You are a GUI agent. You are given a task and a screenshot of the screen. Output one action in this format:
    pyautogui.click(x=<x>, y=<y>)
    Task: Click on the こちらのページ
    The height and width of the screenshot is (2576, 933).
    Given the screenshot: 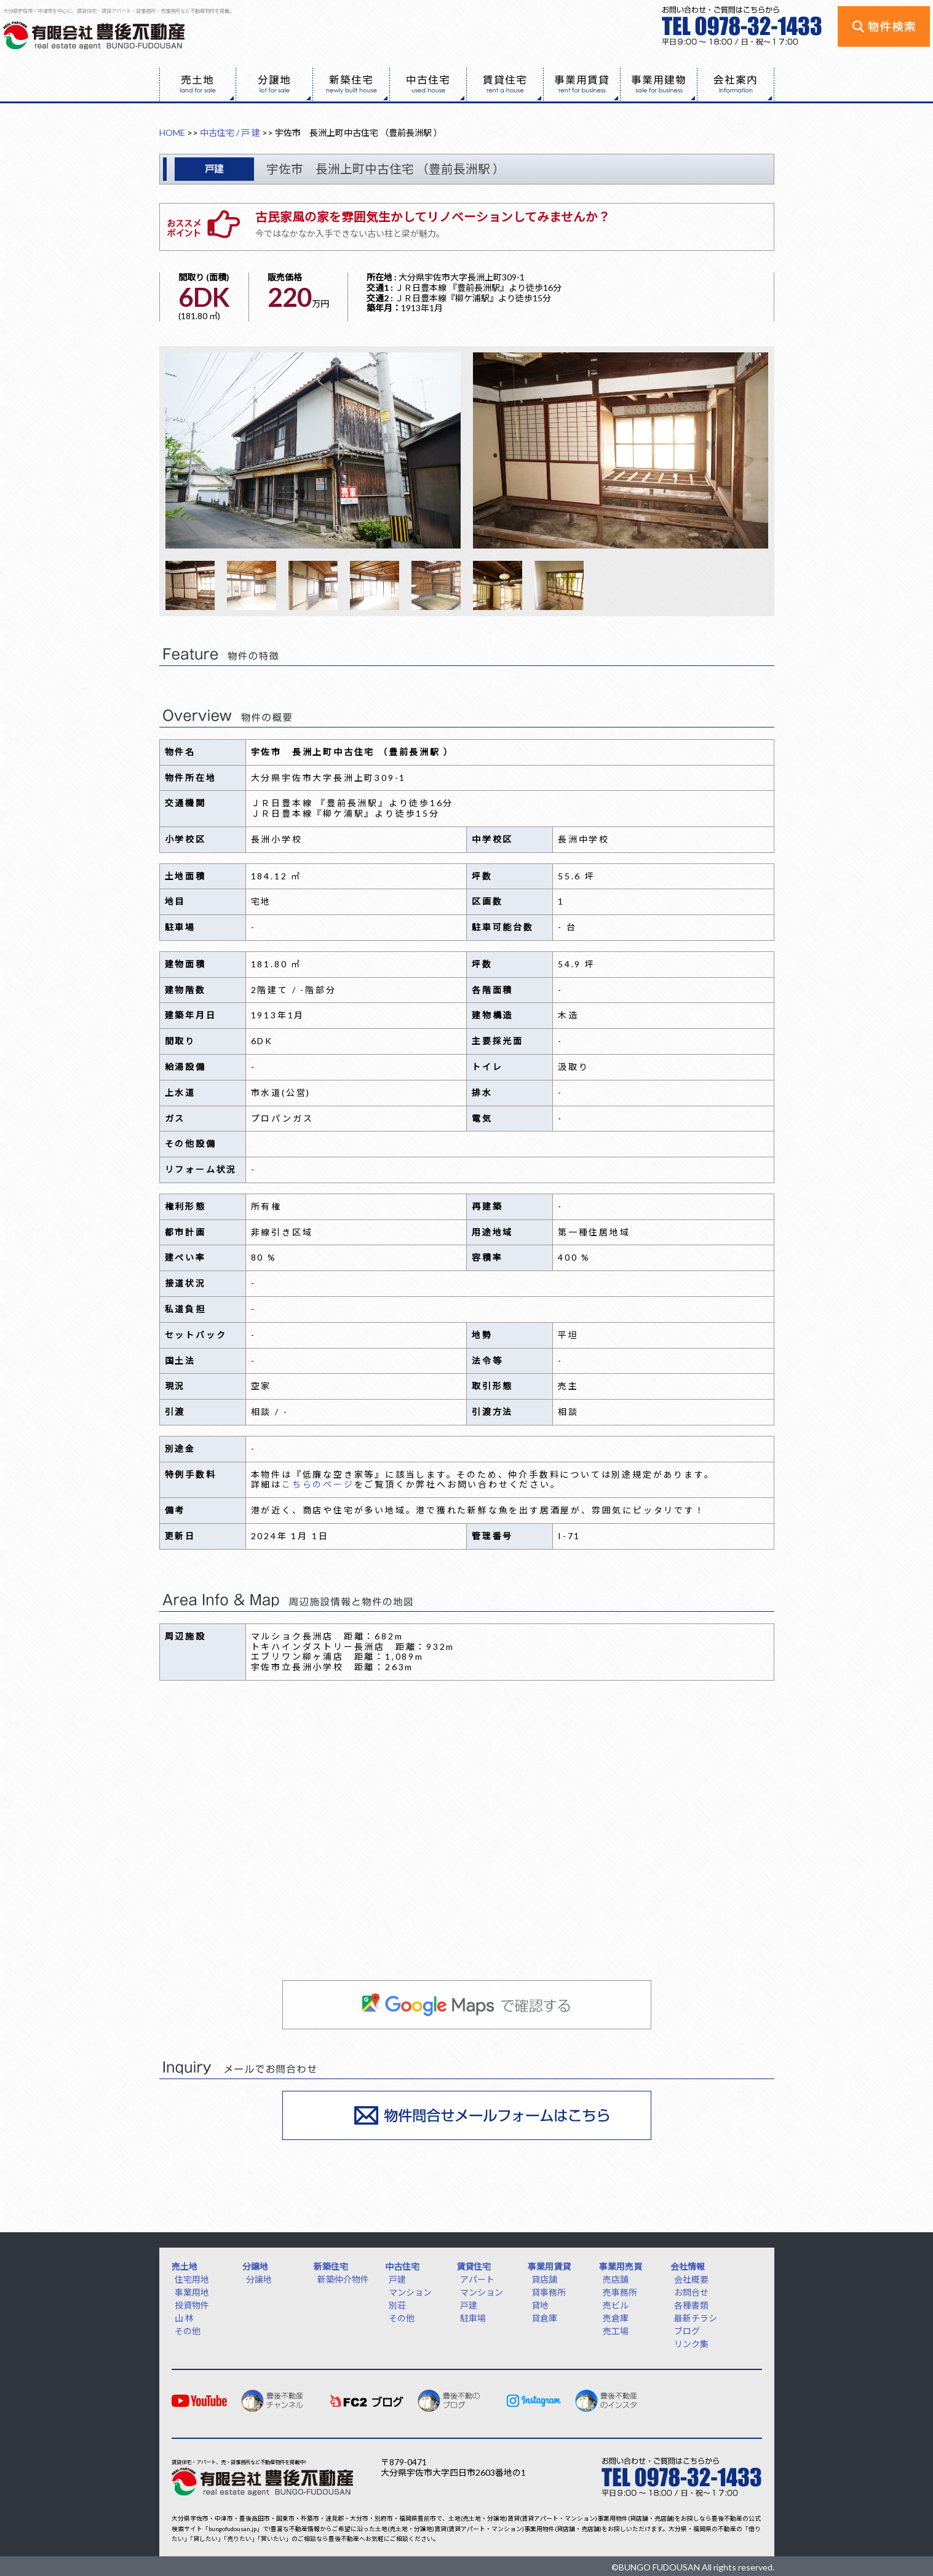 What is the action you would take?
    pyautogui.click(x=318, y=1484)
    